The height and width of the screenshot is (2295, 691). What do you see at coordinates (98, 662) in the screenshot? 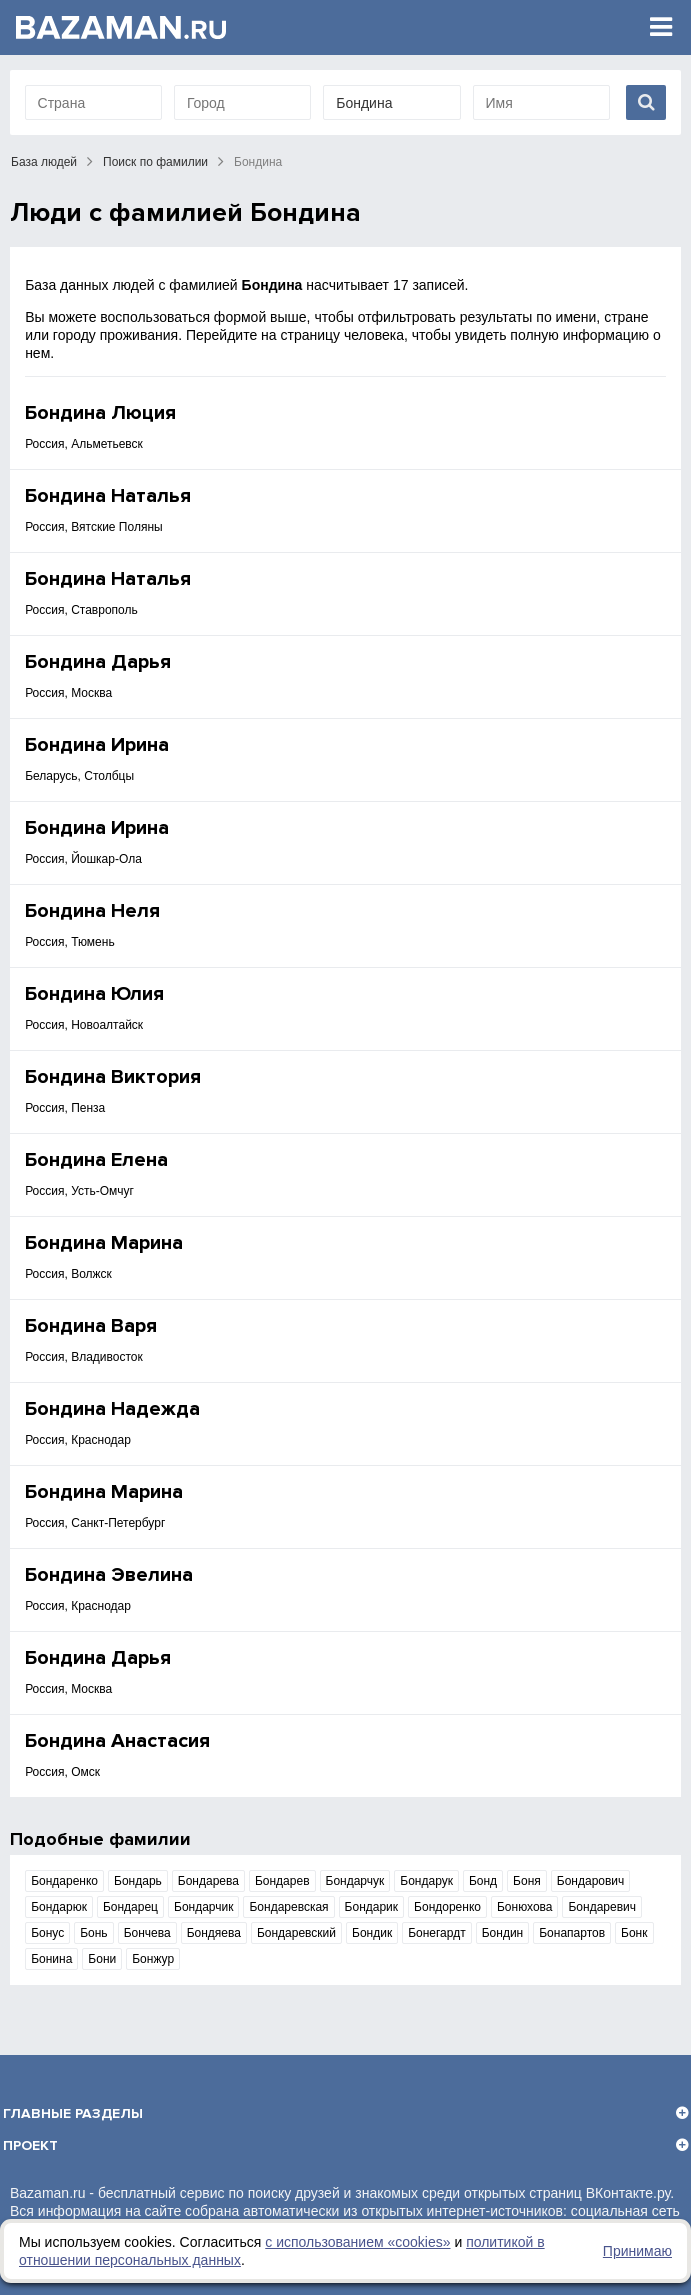
I see `Бондина Дарья` at bounding box center [98, 662].